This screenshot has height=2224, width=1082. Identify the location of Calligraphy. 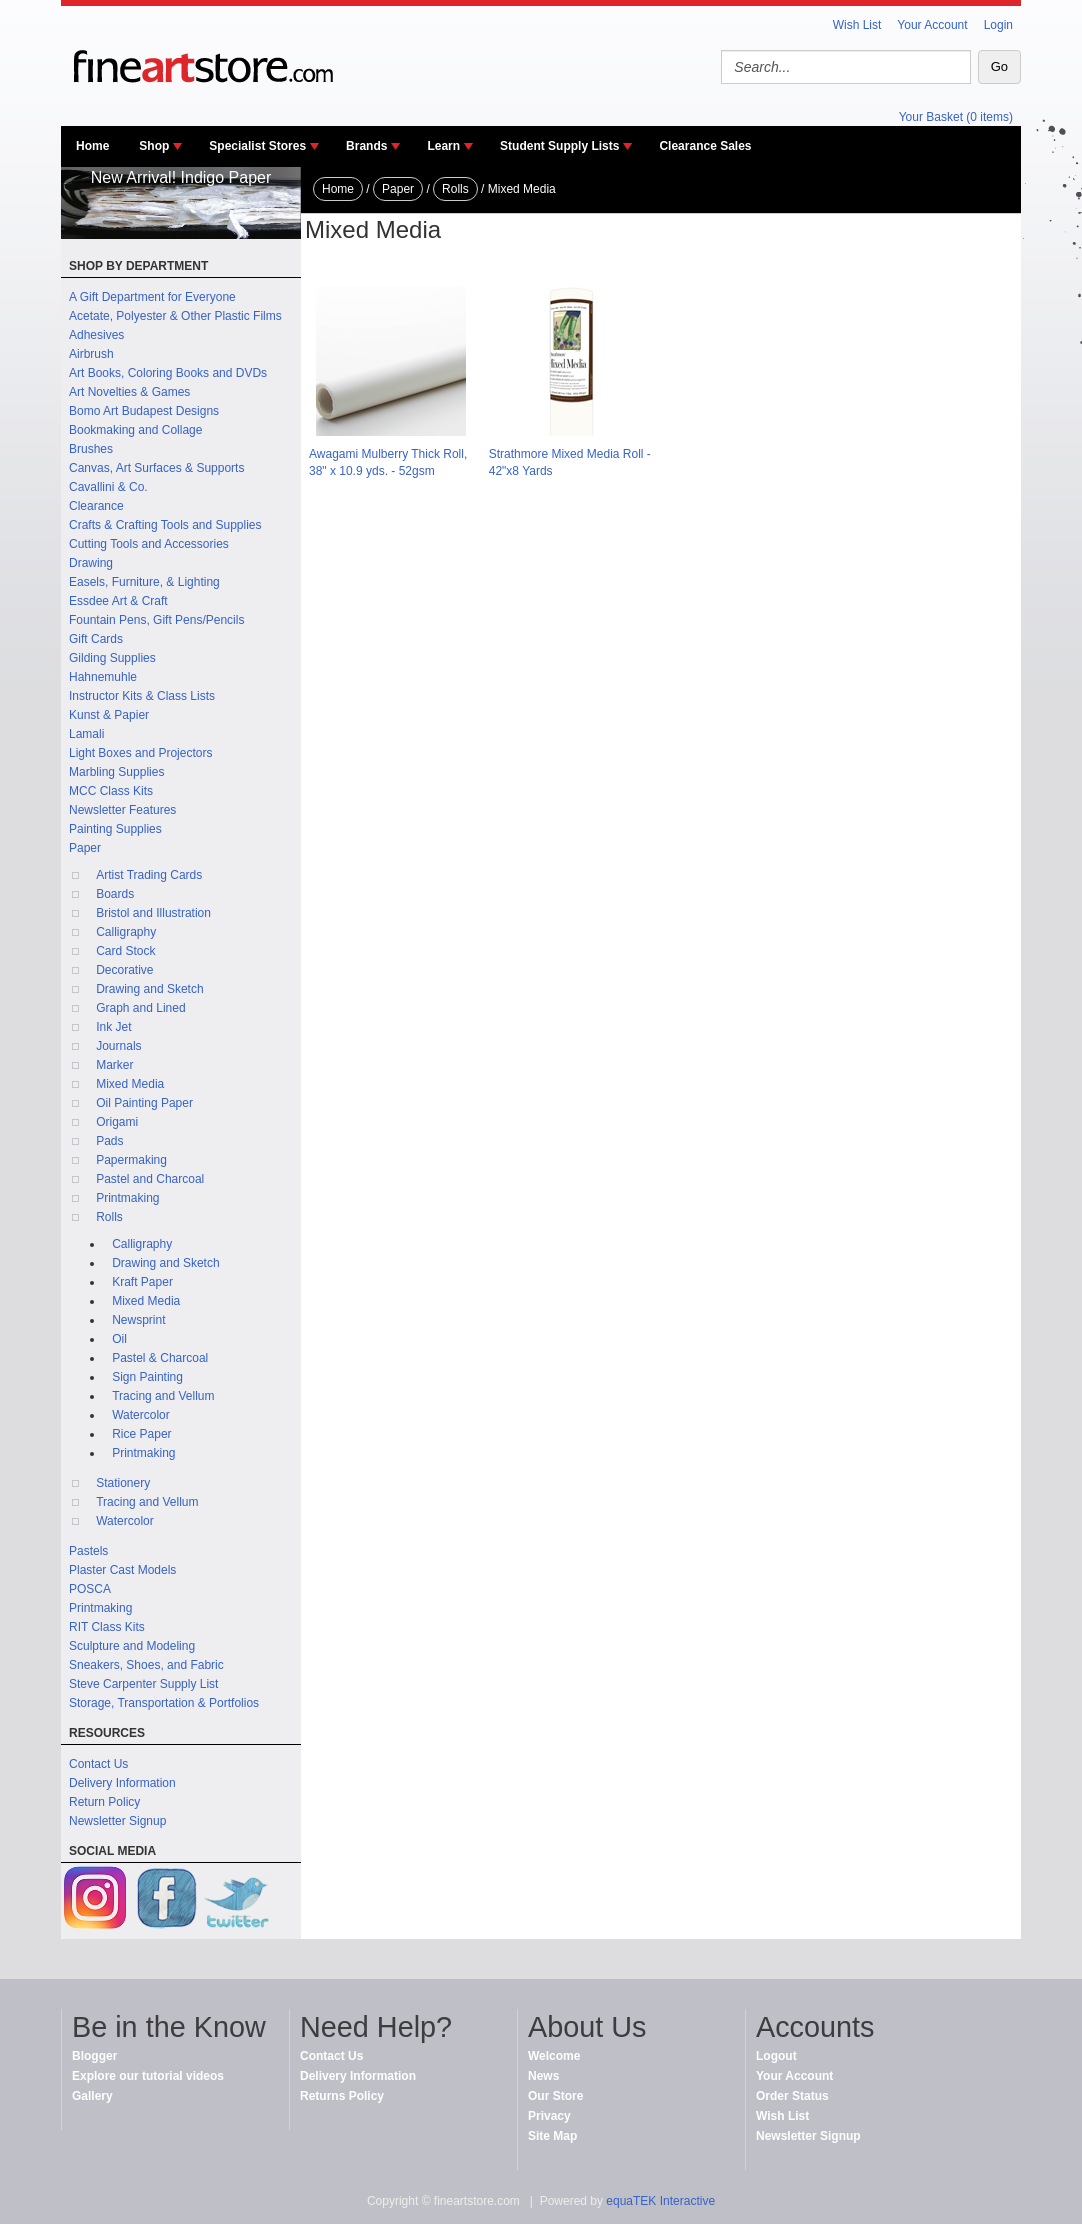
(126, 932).